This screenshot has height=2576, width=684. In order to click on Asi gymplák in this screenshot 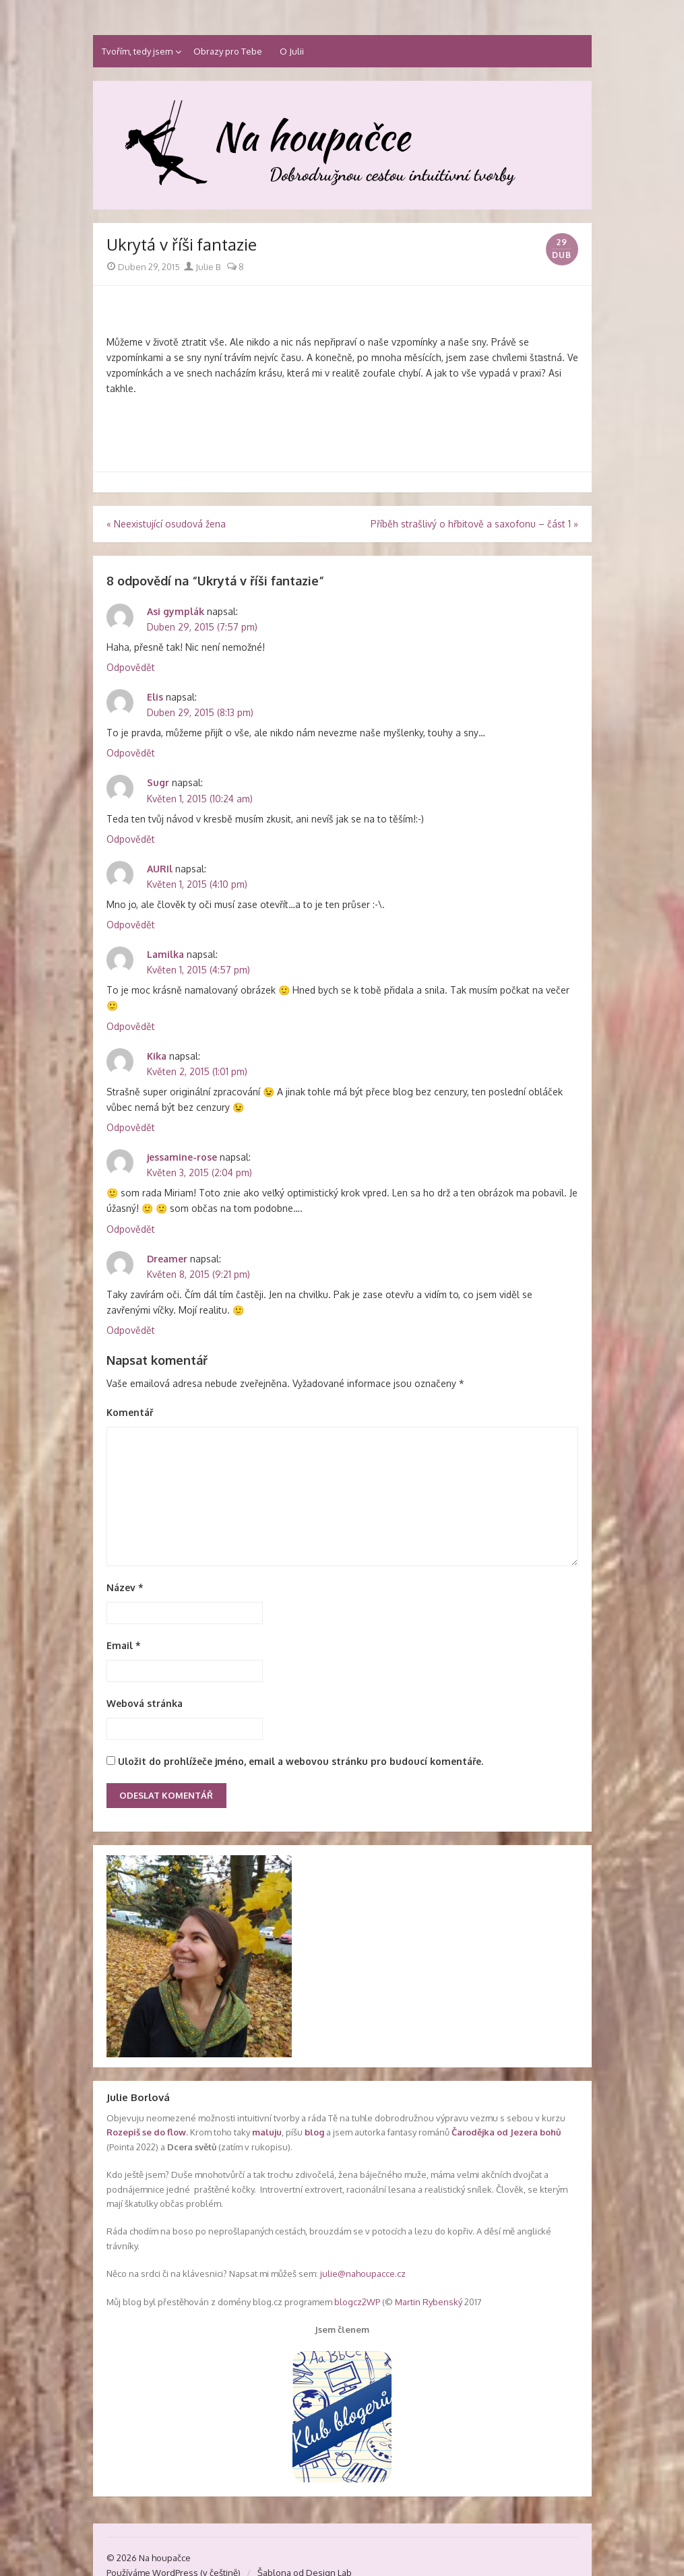, I will do `click(175, 611)`.